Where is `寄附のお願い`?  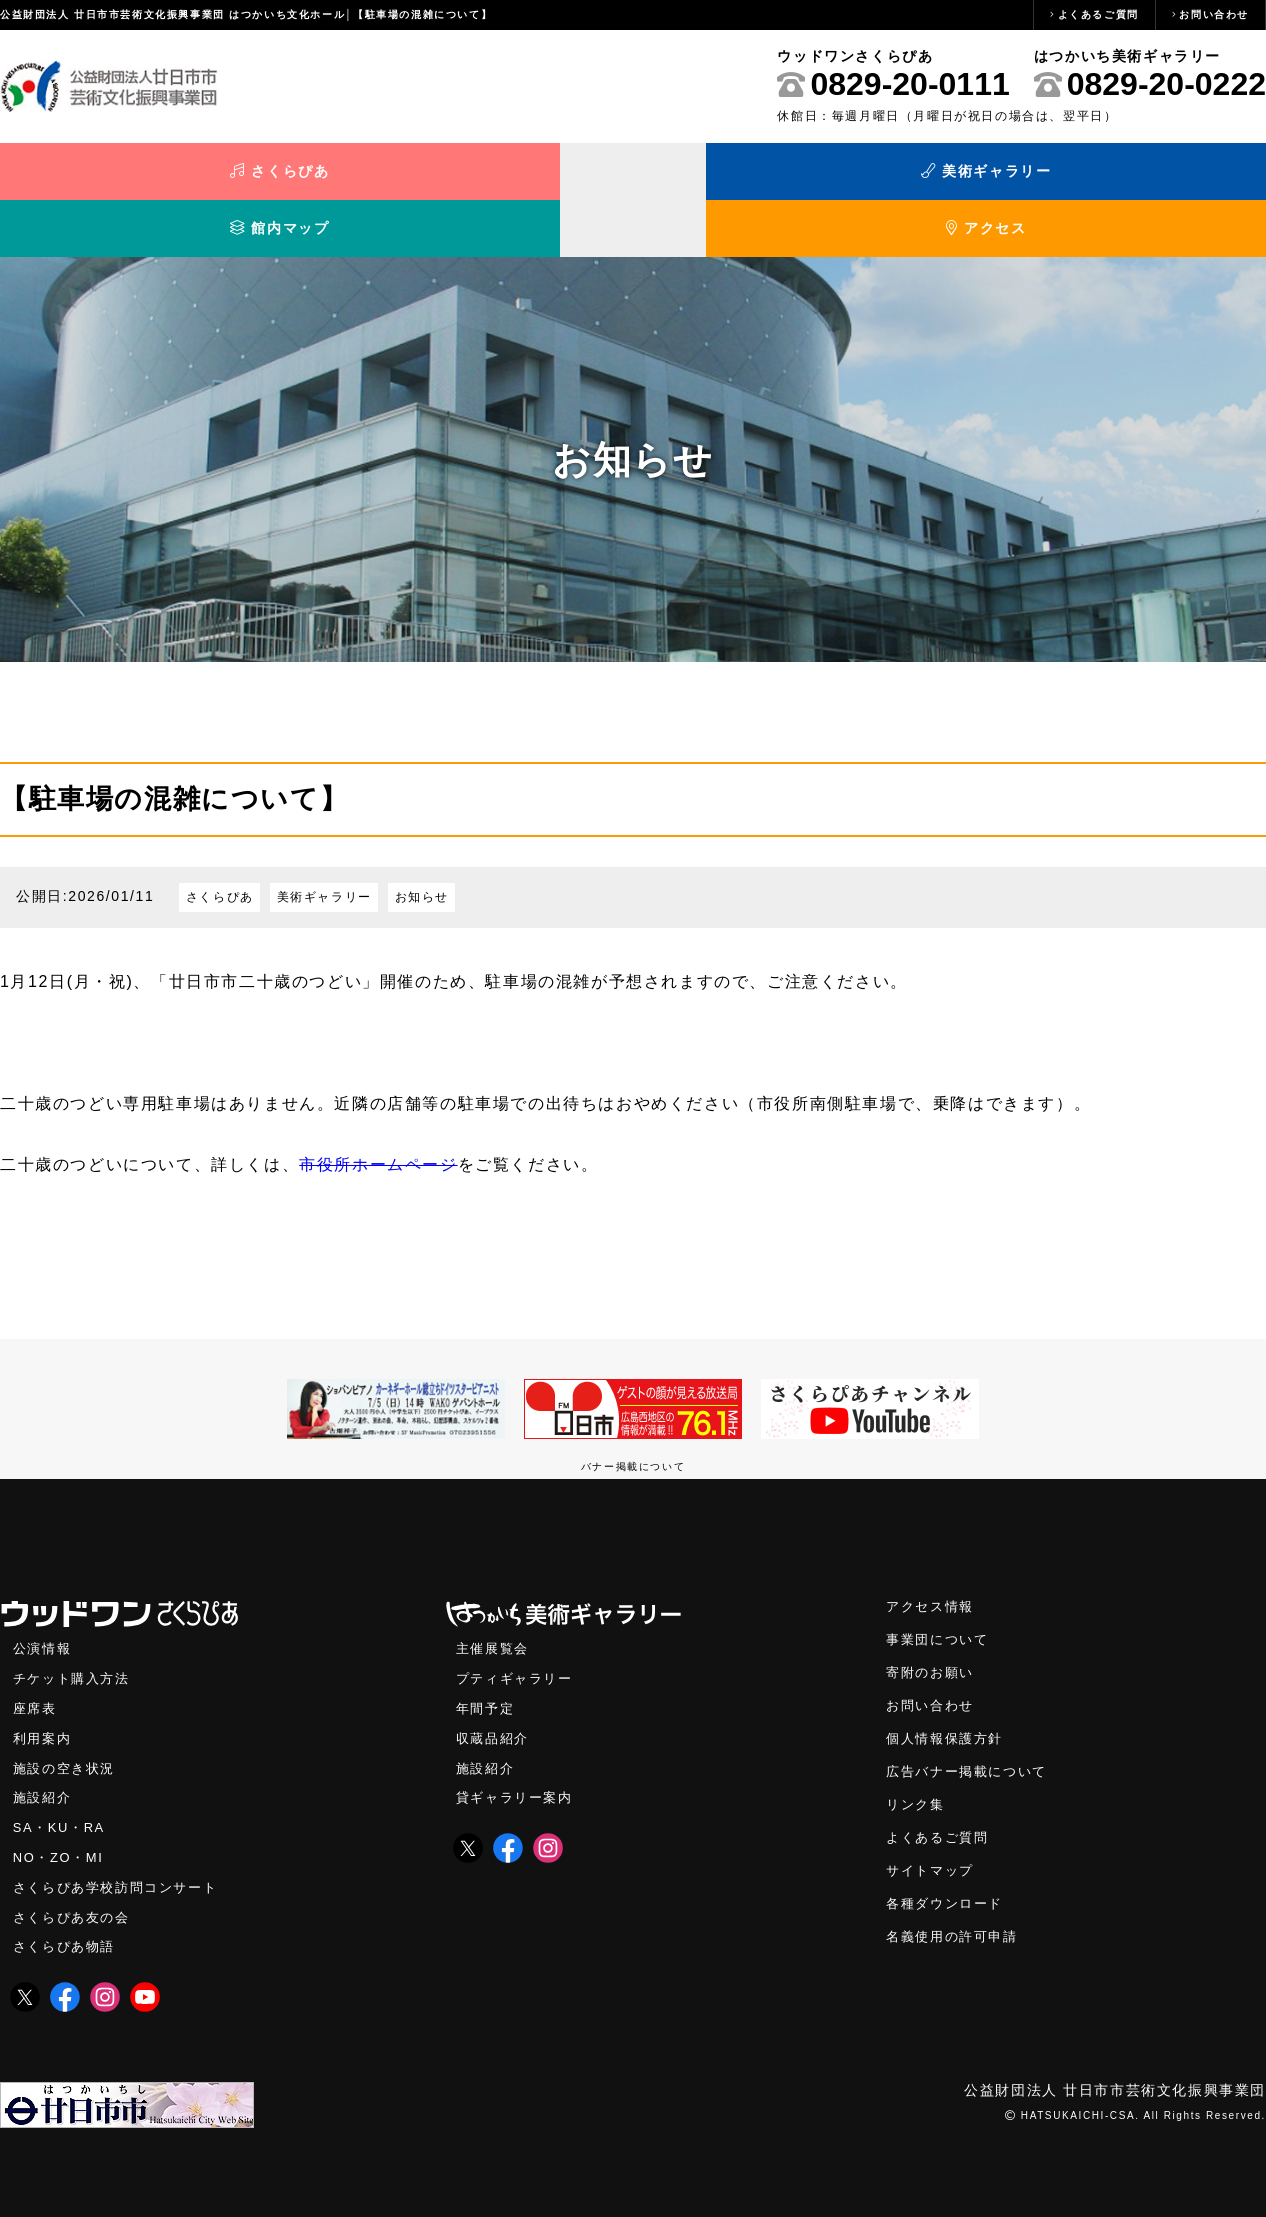
寄附のお願い is located at coordinates (933, 1632).